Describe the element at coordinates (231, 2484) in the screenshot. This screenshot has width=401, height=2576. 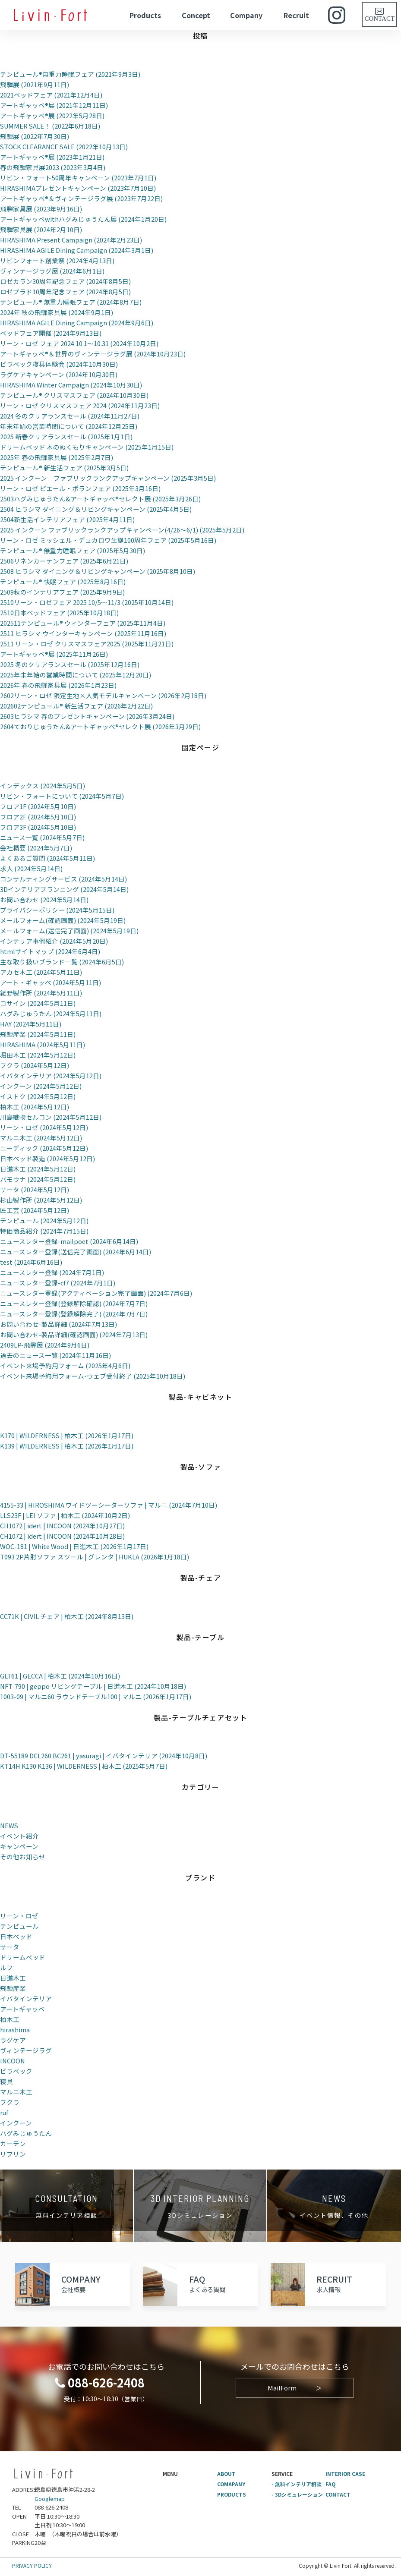
I see `COMAPANY` at that location.